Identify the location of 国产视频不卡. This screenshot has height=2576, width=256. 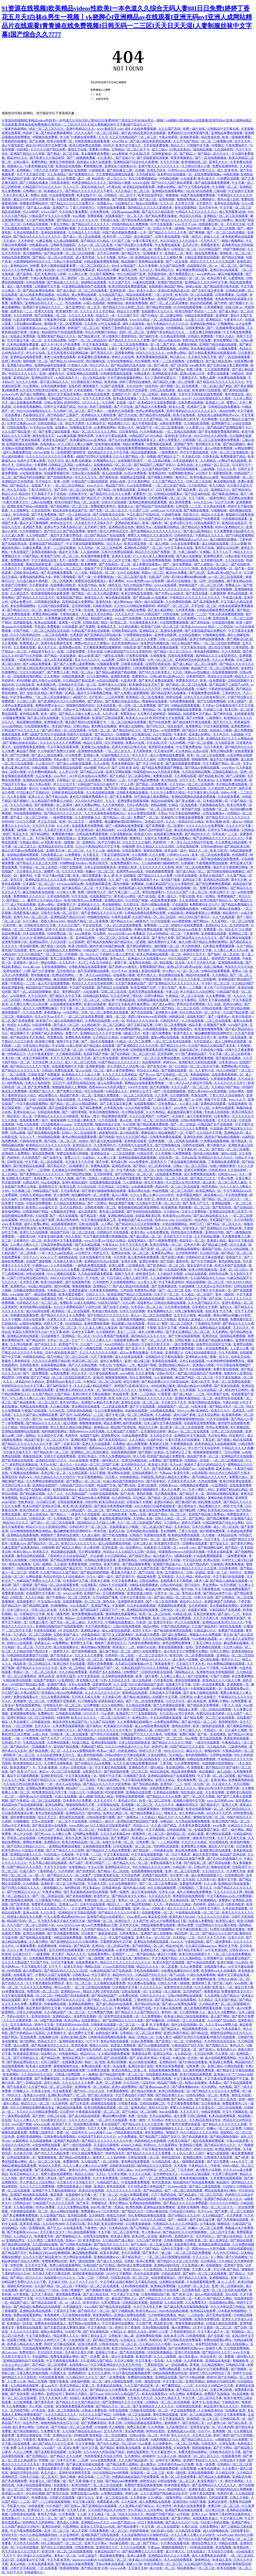
(239, 303).